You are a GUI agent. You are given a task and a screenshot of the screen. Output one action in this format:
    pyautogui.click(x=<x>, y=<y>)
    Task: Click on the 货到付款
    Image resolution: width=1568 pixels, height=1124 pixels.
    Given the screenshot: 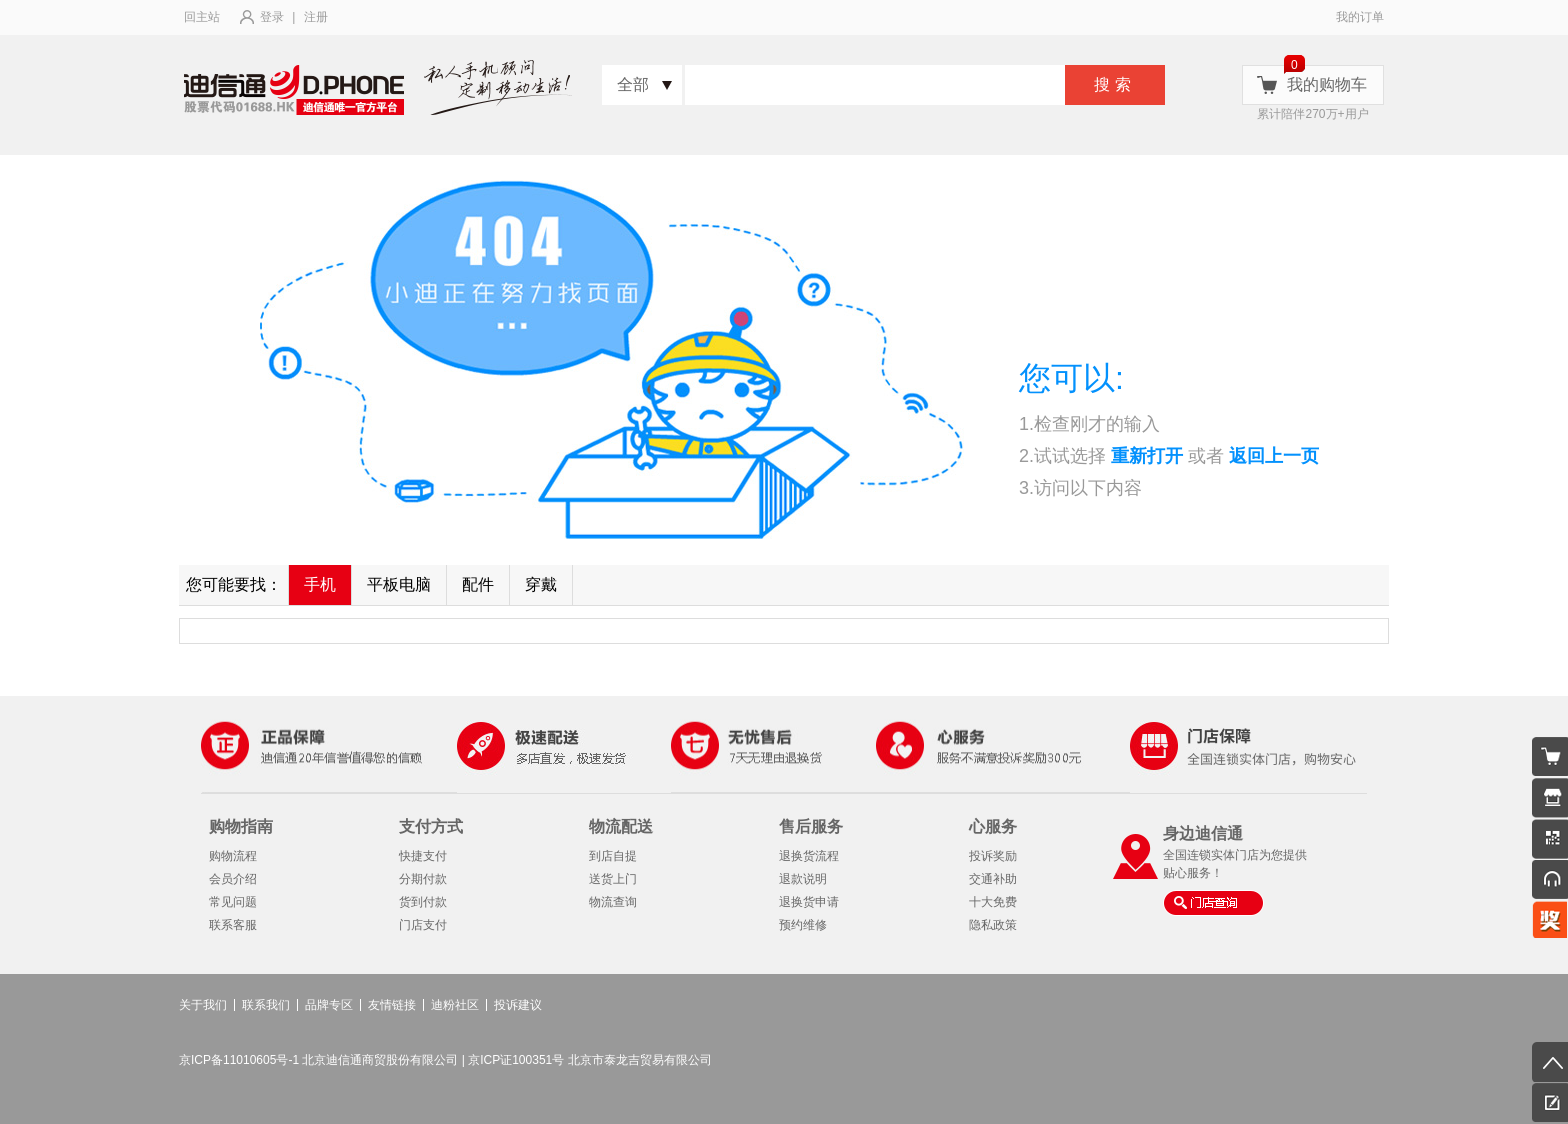 What is the action you would take?
    pyautogui.click(x=423, y=902)
    